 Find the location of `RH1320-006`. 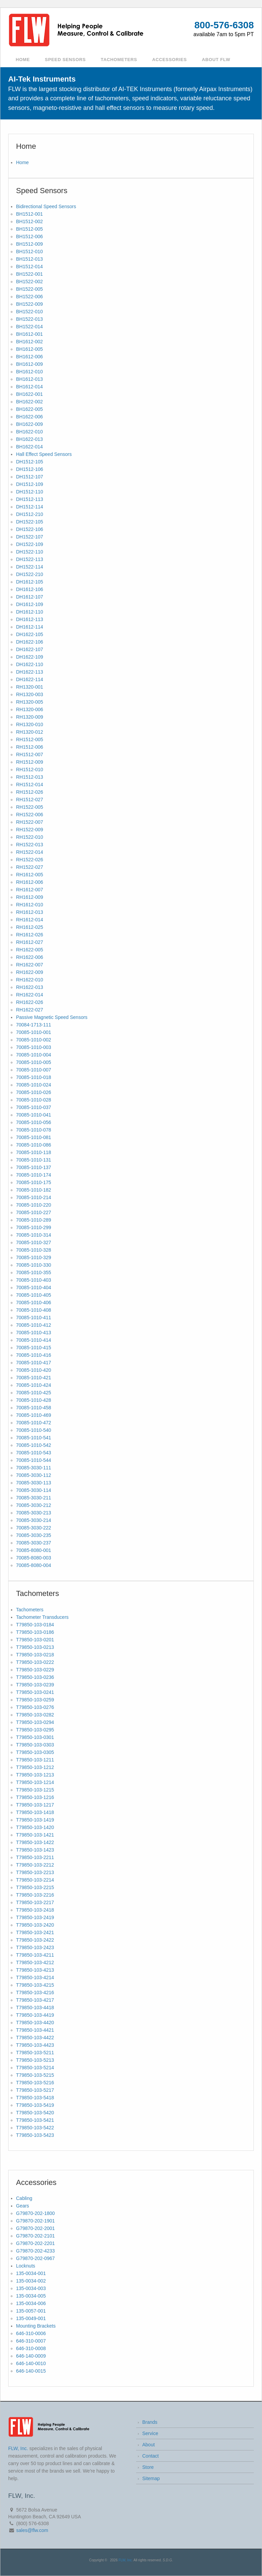

RH1320-006 is located at coordinates (29, 709).